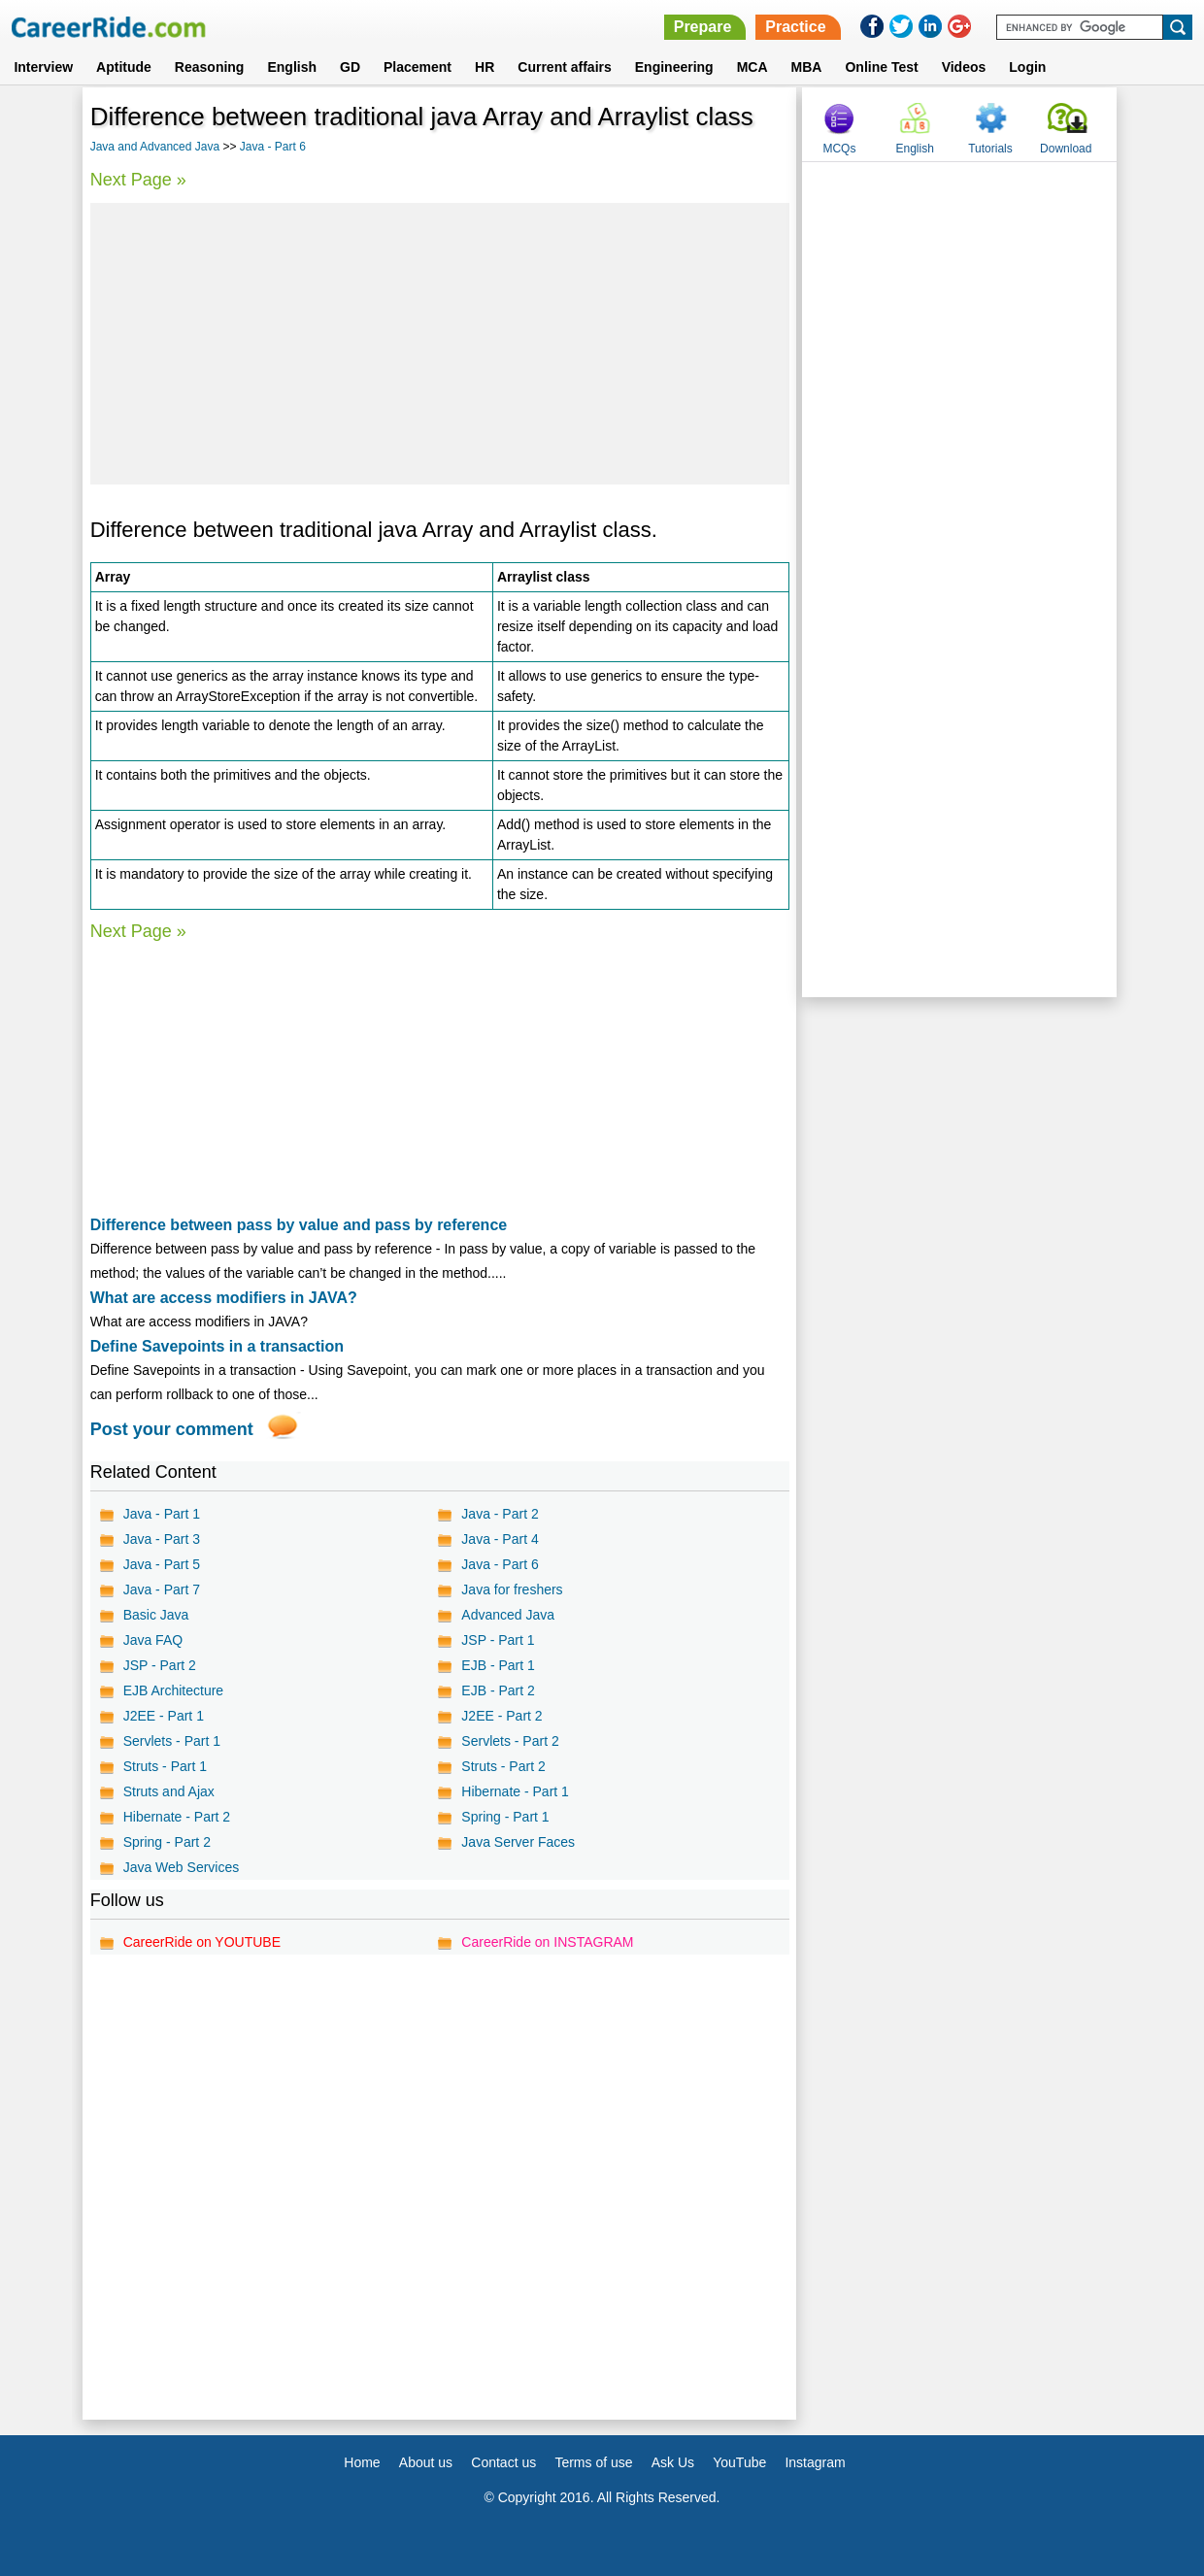  Describe the element at coordinates (593, 2462) in the screenshot. I see `Terms of use` at that location.